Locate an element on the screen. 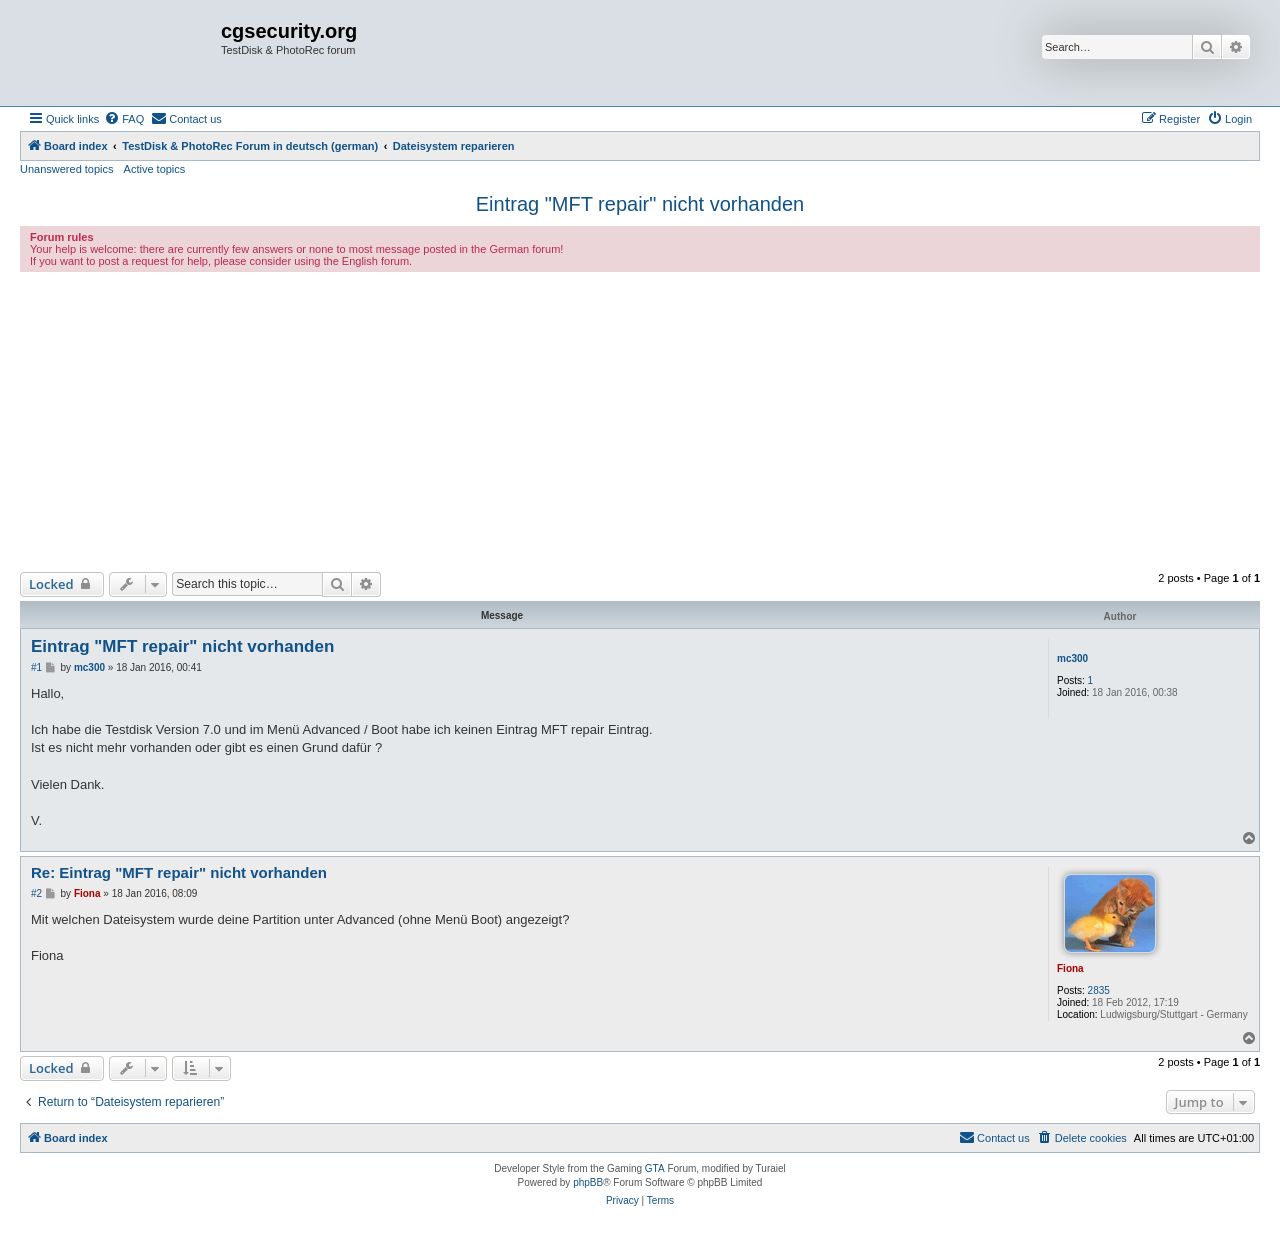  Fiona is located at coordinates (1070, 968).